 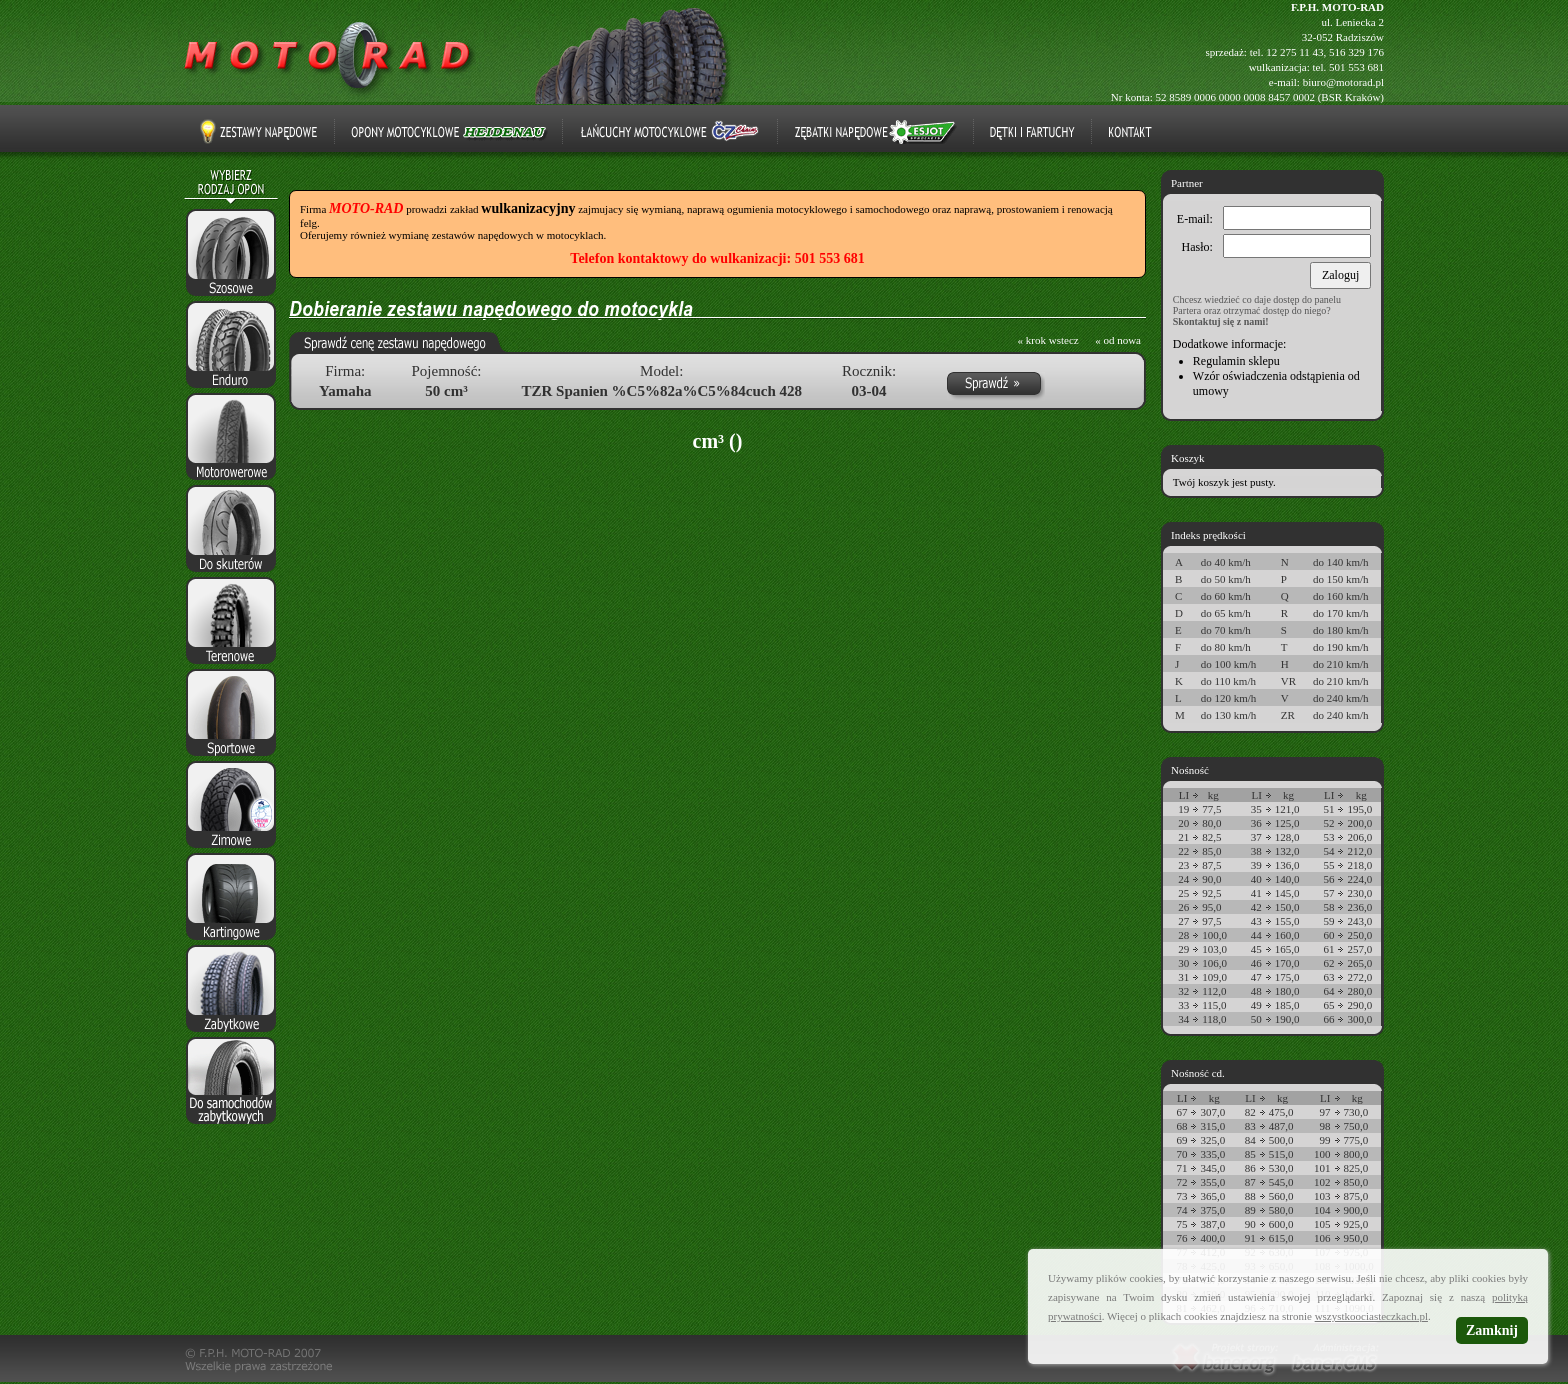 What do you see at coordinates (1371, 1316) in the screenshot?
I see `wszystkoociasteczkach.pl` at bounding box center [1371, 1316].